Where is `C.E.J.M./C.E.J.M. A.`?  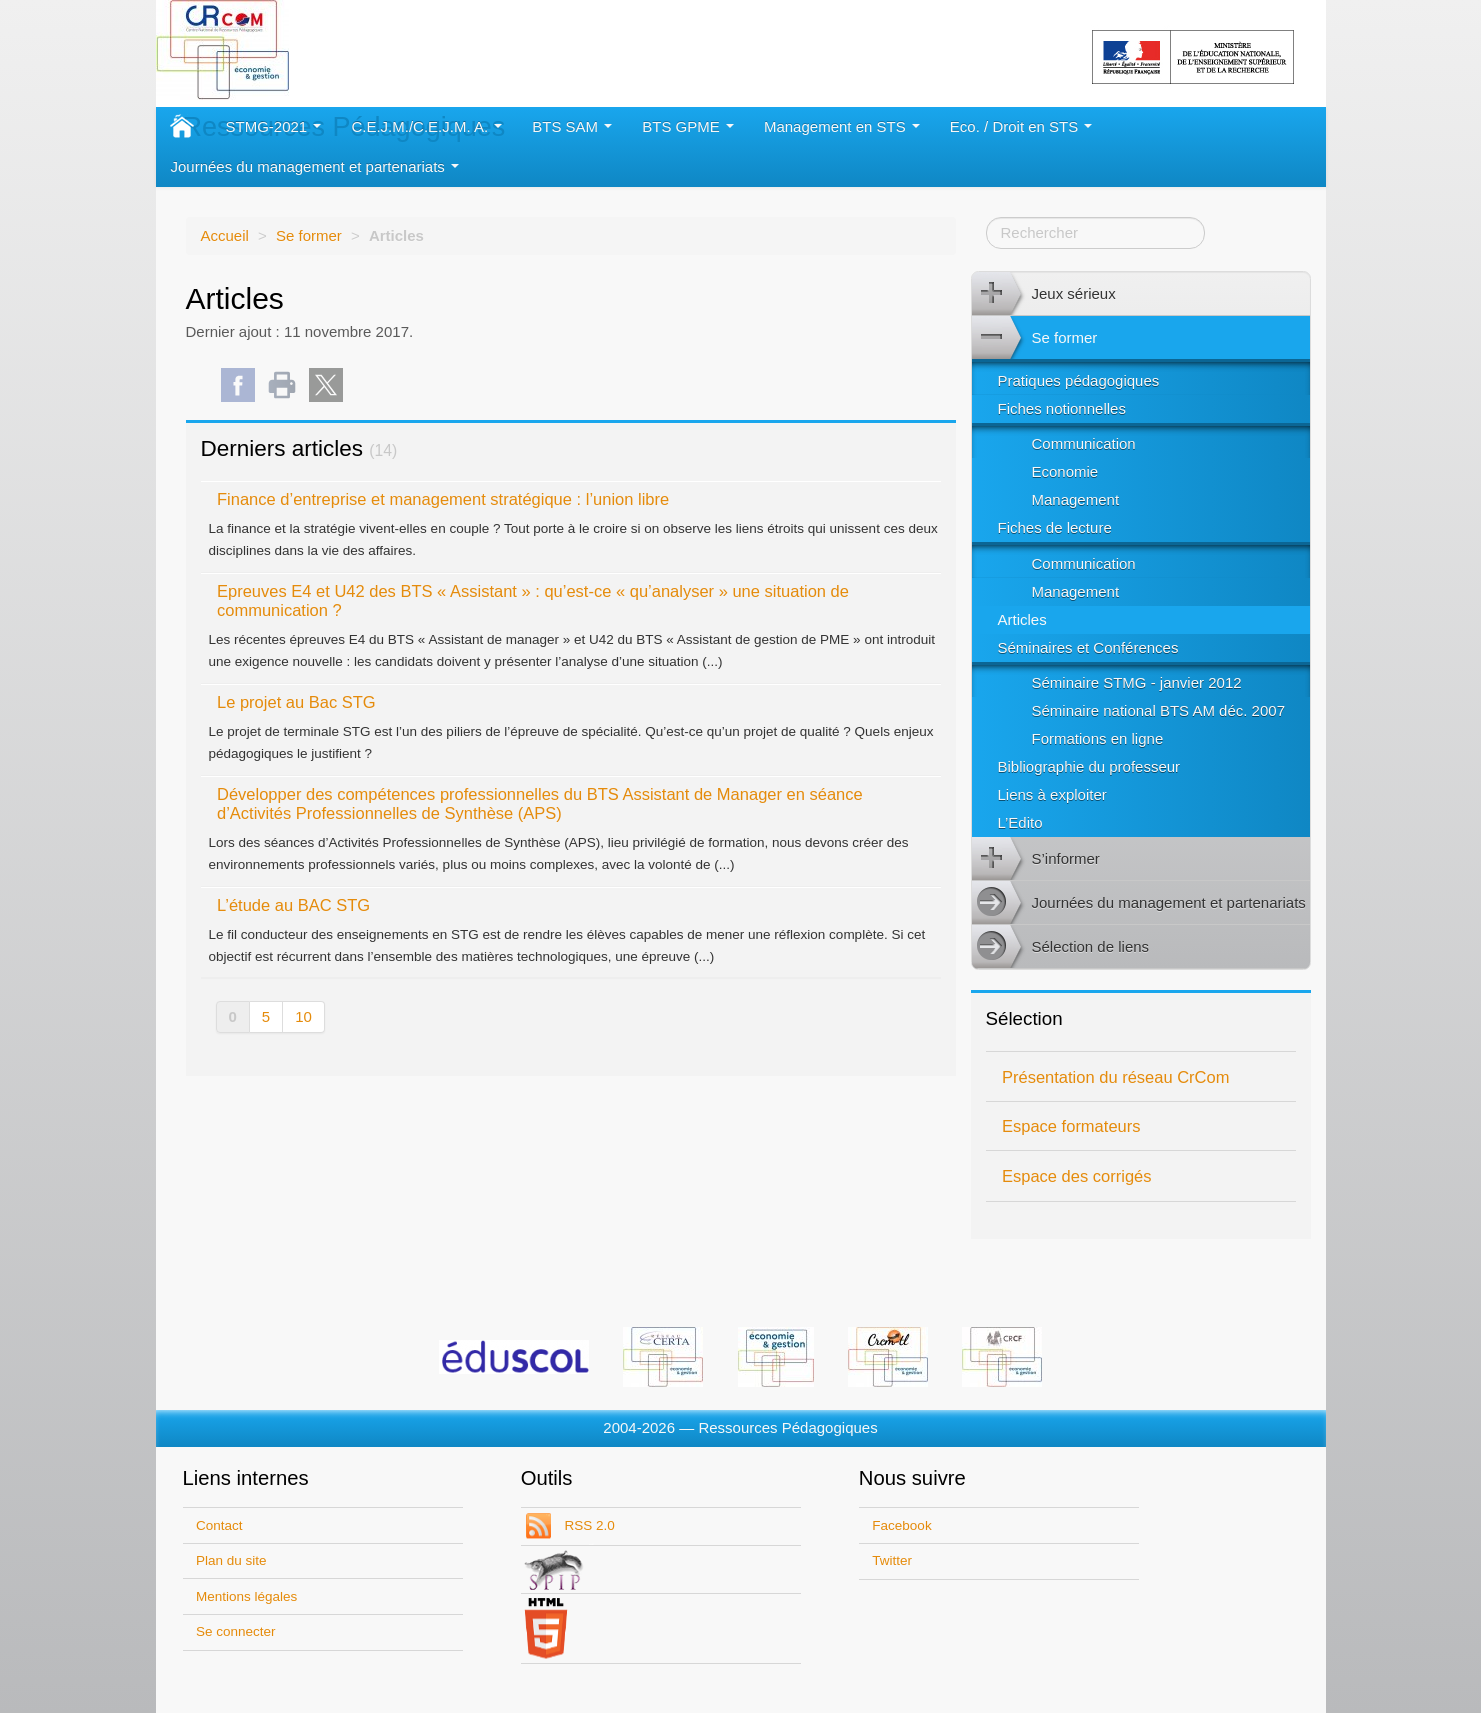
C.E.J.M./C.E.J.M. A. is located at coordinates (426, 126).